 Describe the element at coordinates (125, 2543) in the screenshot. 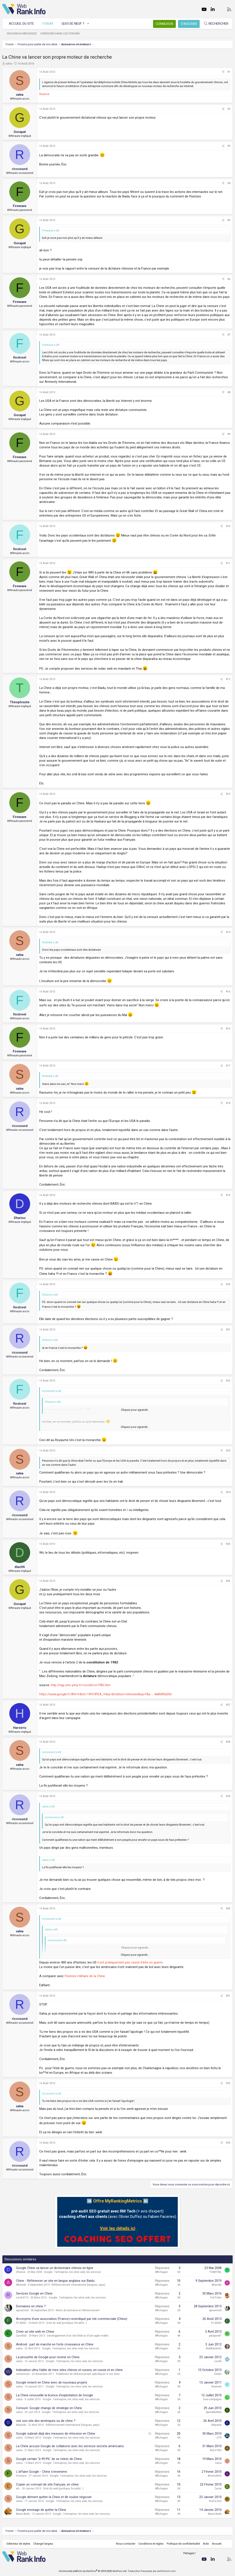

I see `Nous contacter` at that location.